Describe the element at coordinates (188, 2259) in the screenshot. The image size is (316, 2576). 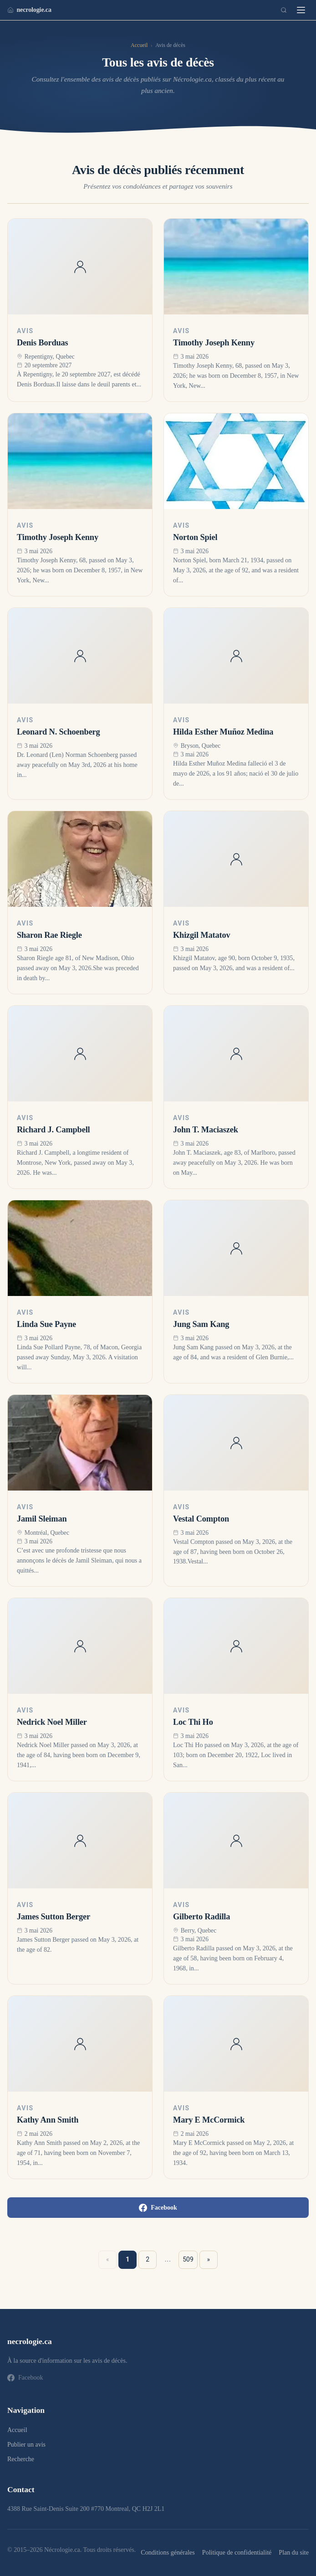
I see `509` at that location.